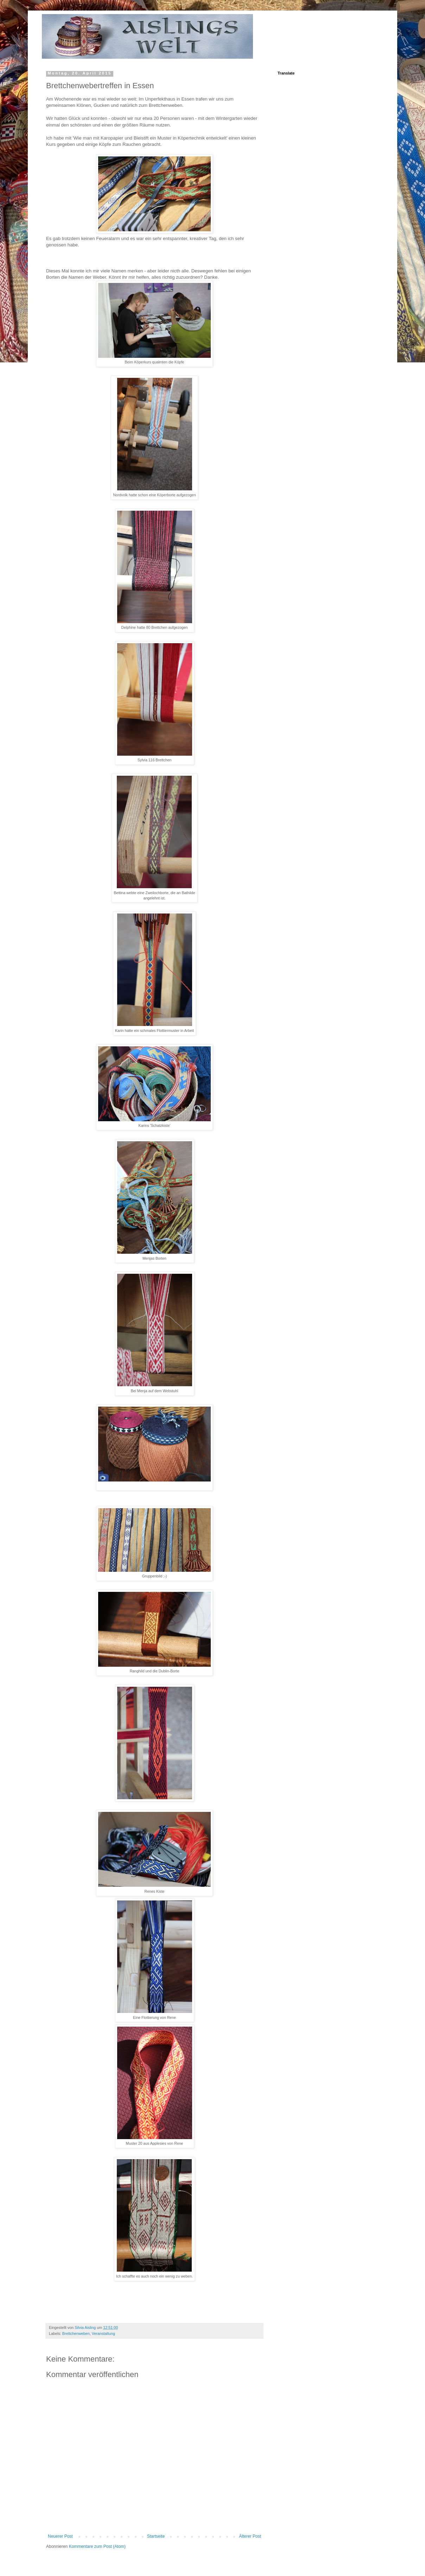  Describe the element at coordinates (156, 2536) in the screenshot. I see `Startseite` at that location.